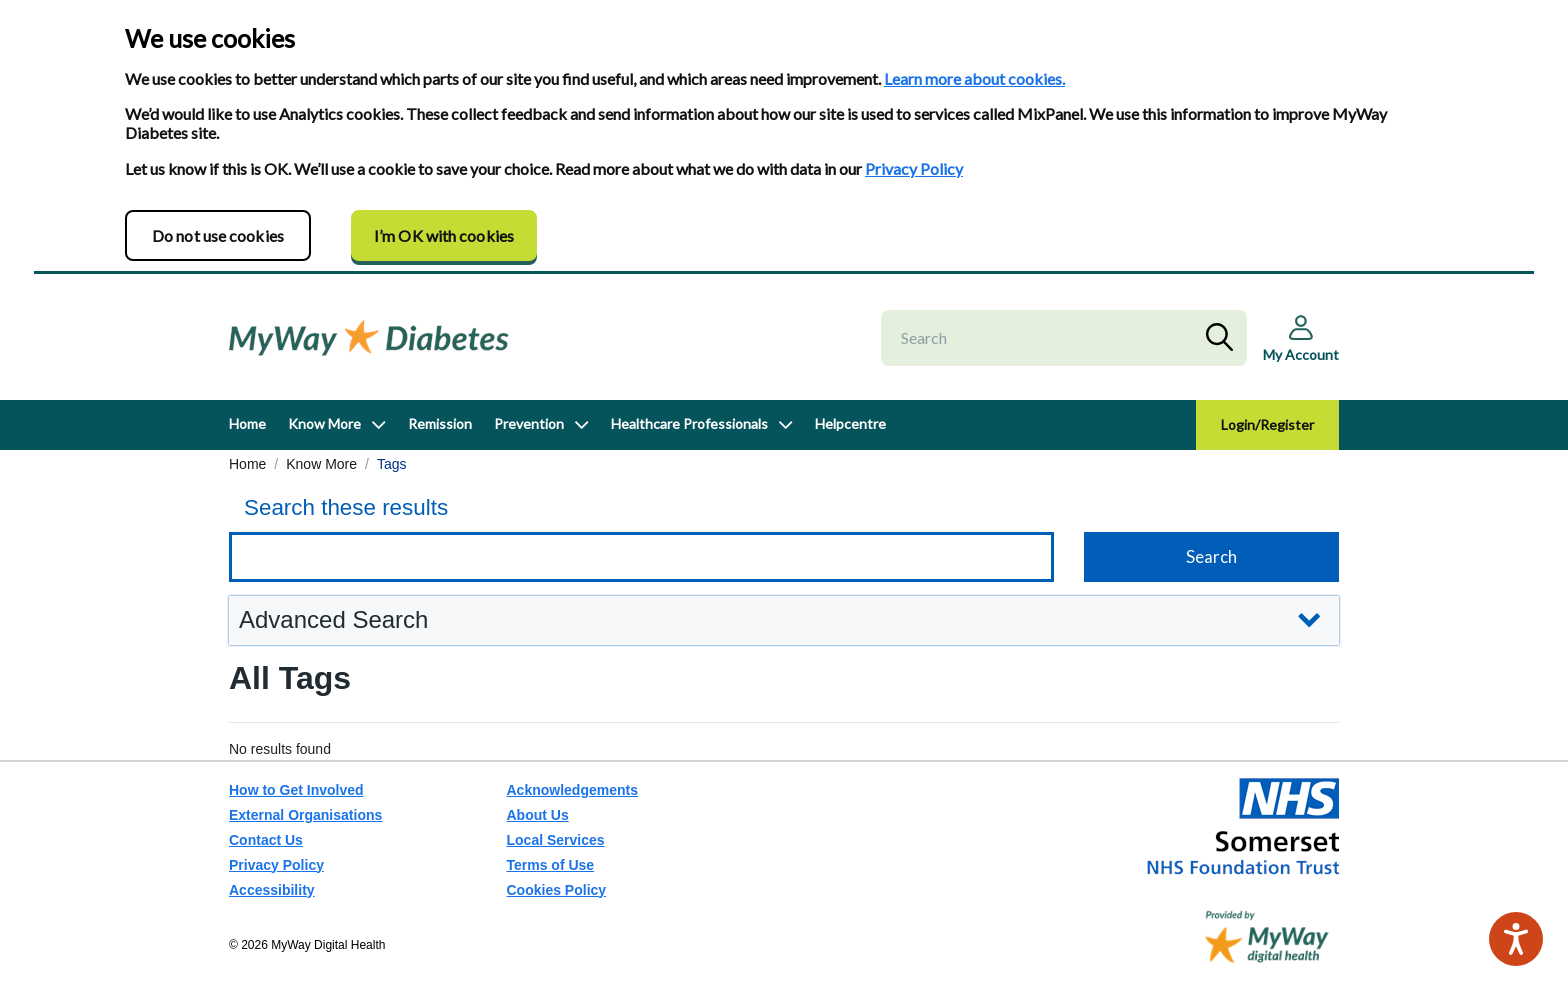 Image resolution: width=1568 pixels, height=988 pixels. I want to click on Helpcentre, so click(850, 423).